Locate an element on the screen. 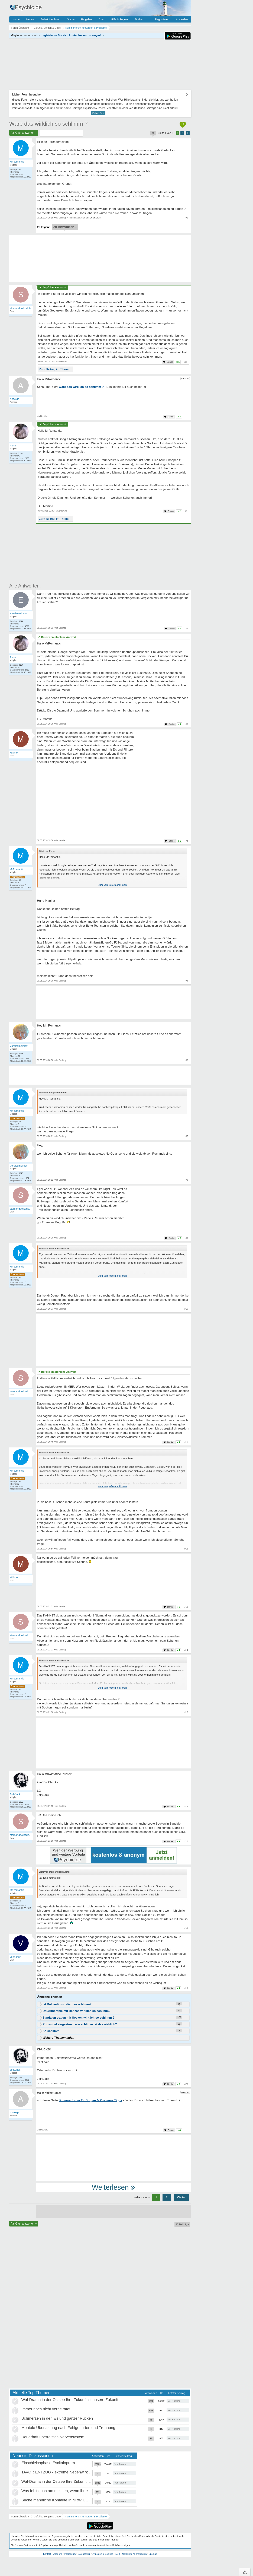 This screenshot has width=253, height=2576. Ratgeber is located at coordinates (86, 19).